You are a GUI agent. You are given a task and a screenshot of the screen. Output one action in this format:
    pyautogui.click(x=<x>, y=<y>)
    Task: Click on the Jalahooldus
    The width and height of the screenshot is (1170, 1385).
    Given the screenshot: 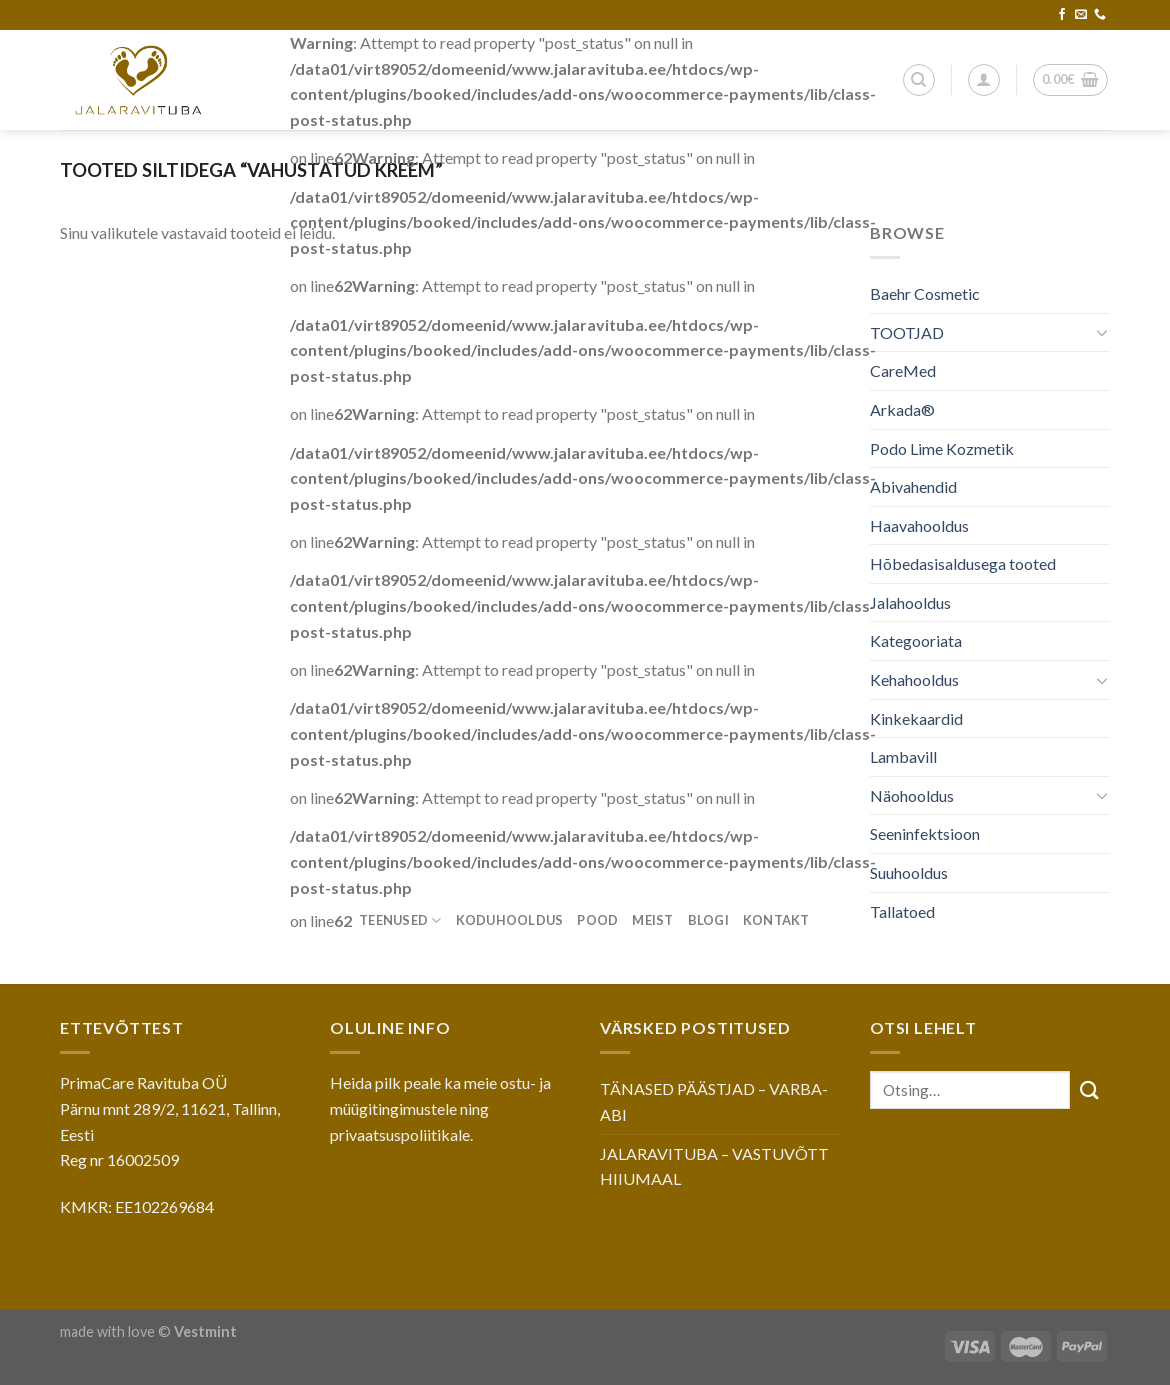 What is the action you would take?
    pyautogui.click(x=910, y=602)
    